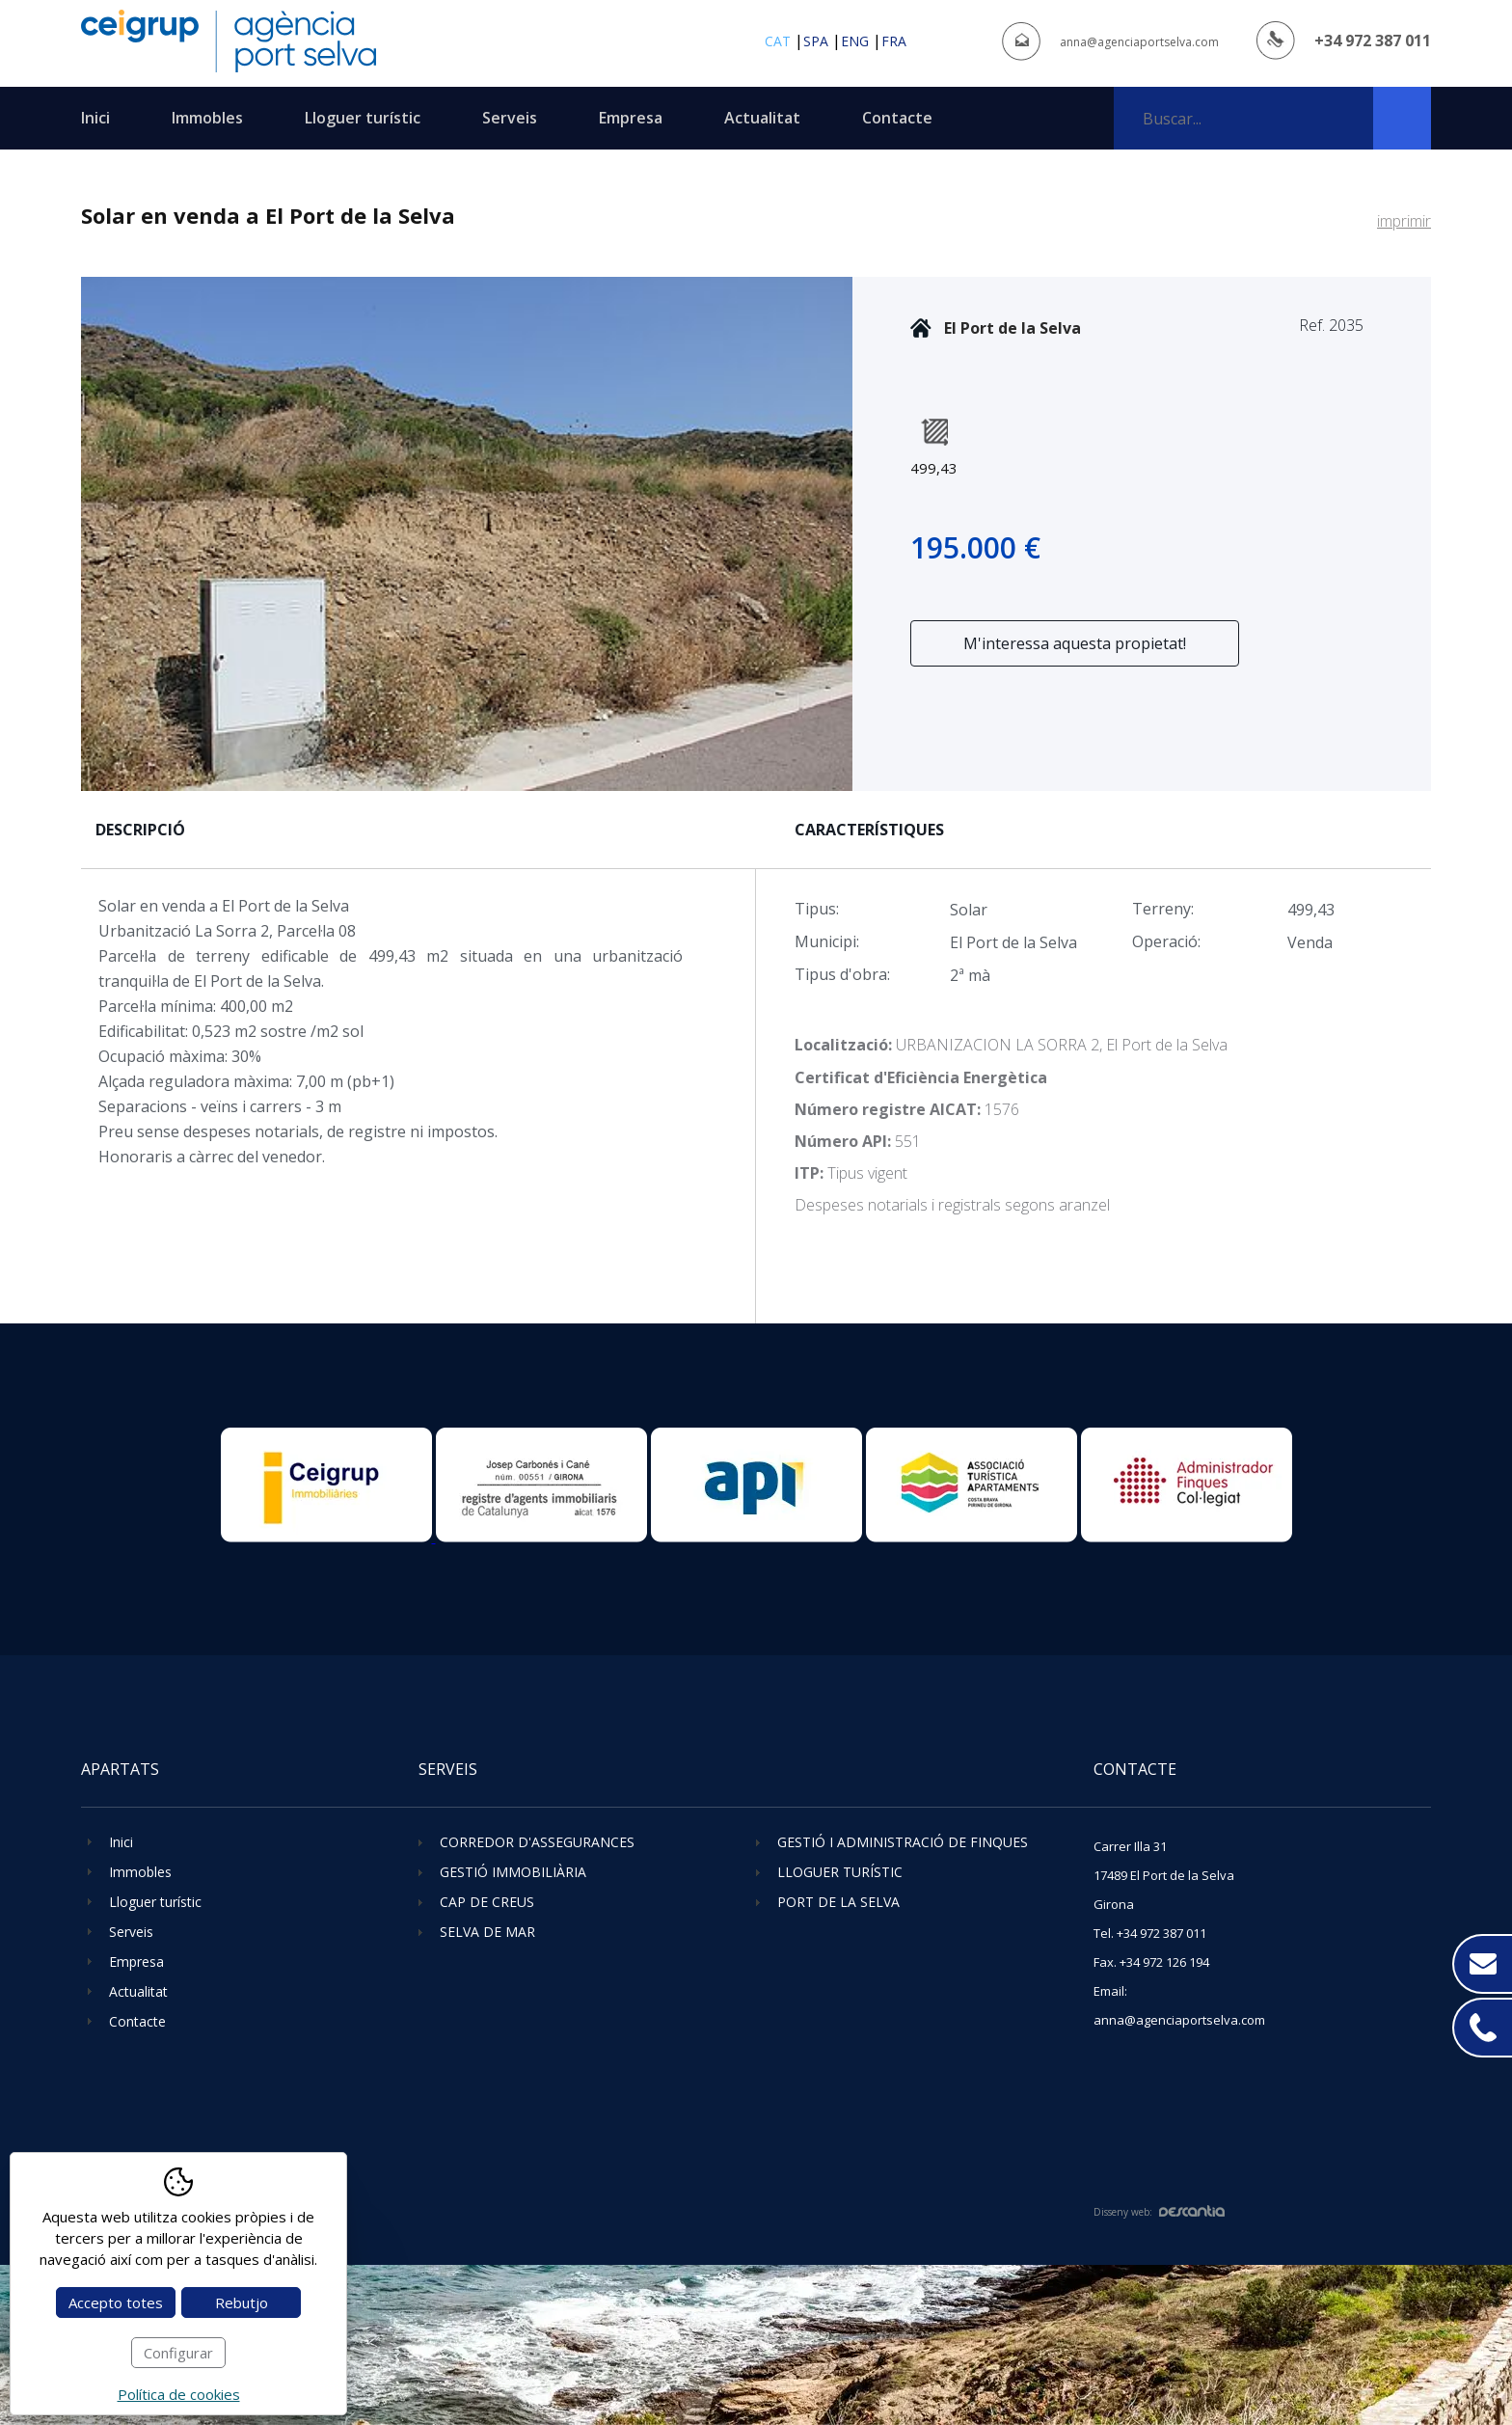 Image resolution: width=1512 pixels, height=2425 pixels. Describe the element at coordinates (115, 2302) in the screenshot. I see `Accepto totes` at that location.